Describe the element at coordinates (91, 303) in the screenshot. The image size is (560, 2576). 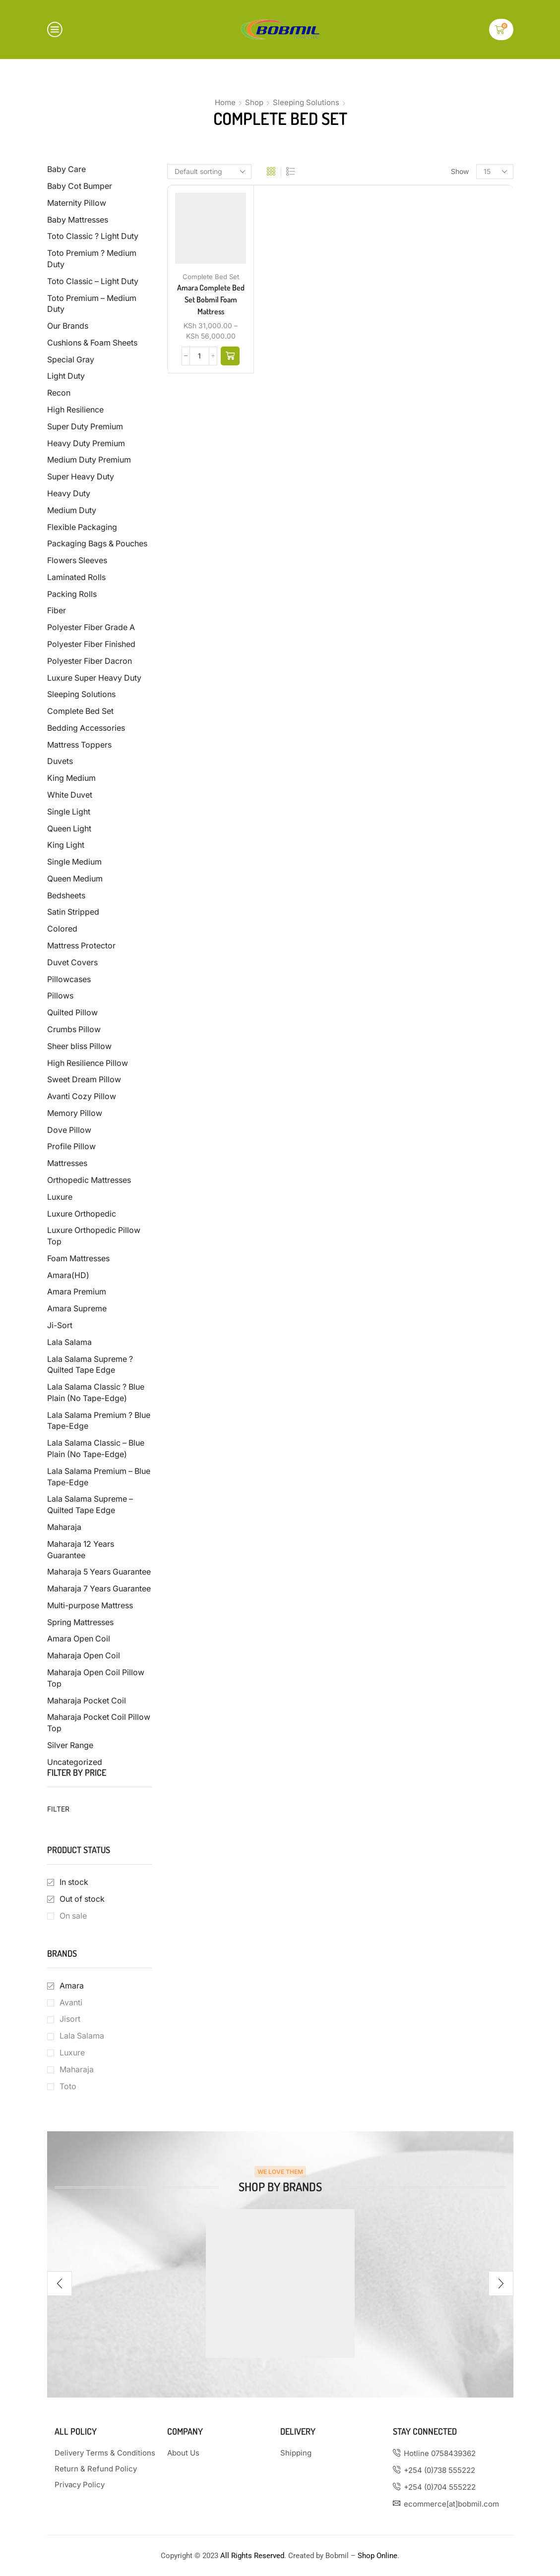
I see `Toto Premium – Medium Duty` at that location.